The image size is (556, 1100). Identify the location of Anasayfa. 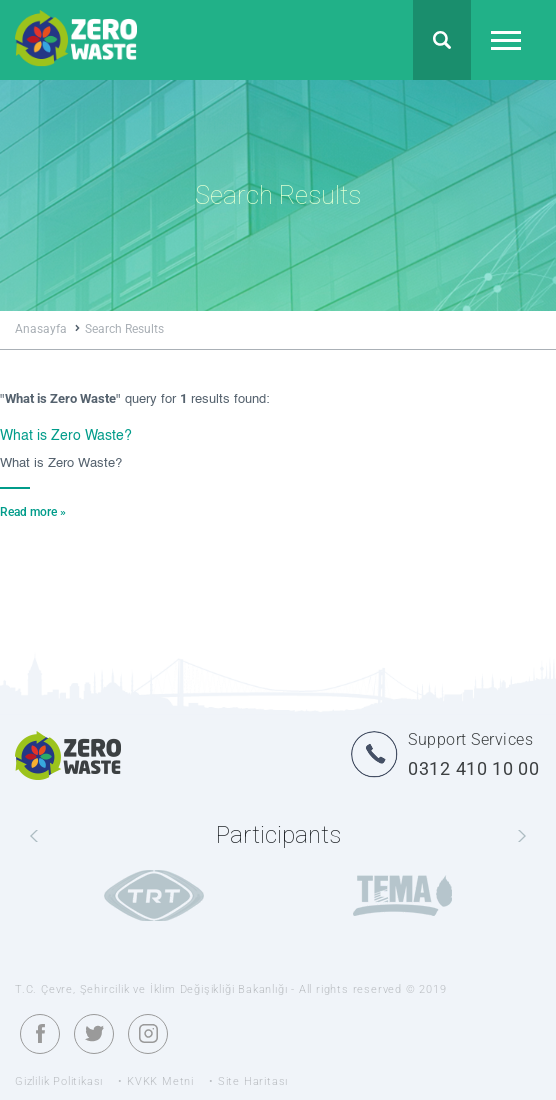
(47, 329).